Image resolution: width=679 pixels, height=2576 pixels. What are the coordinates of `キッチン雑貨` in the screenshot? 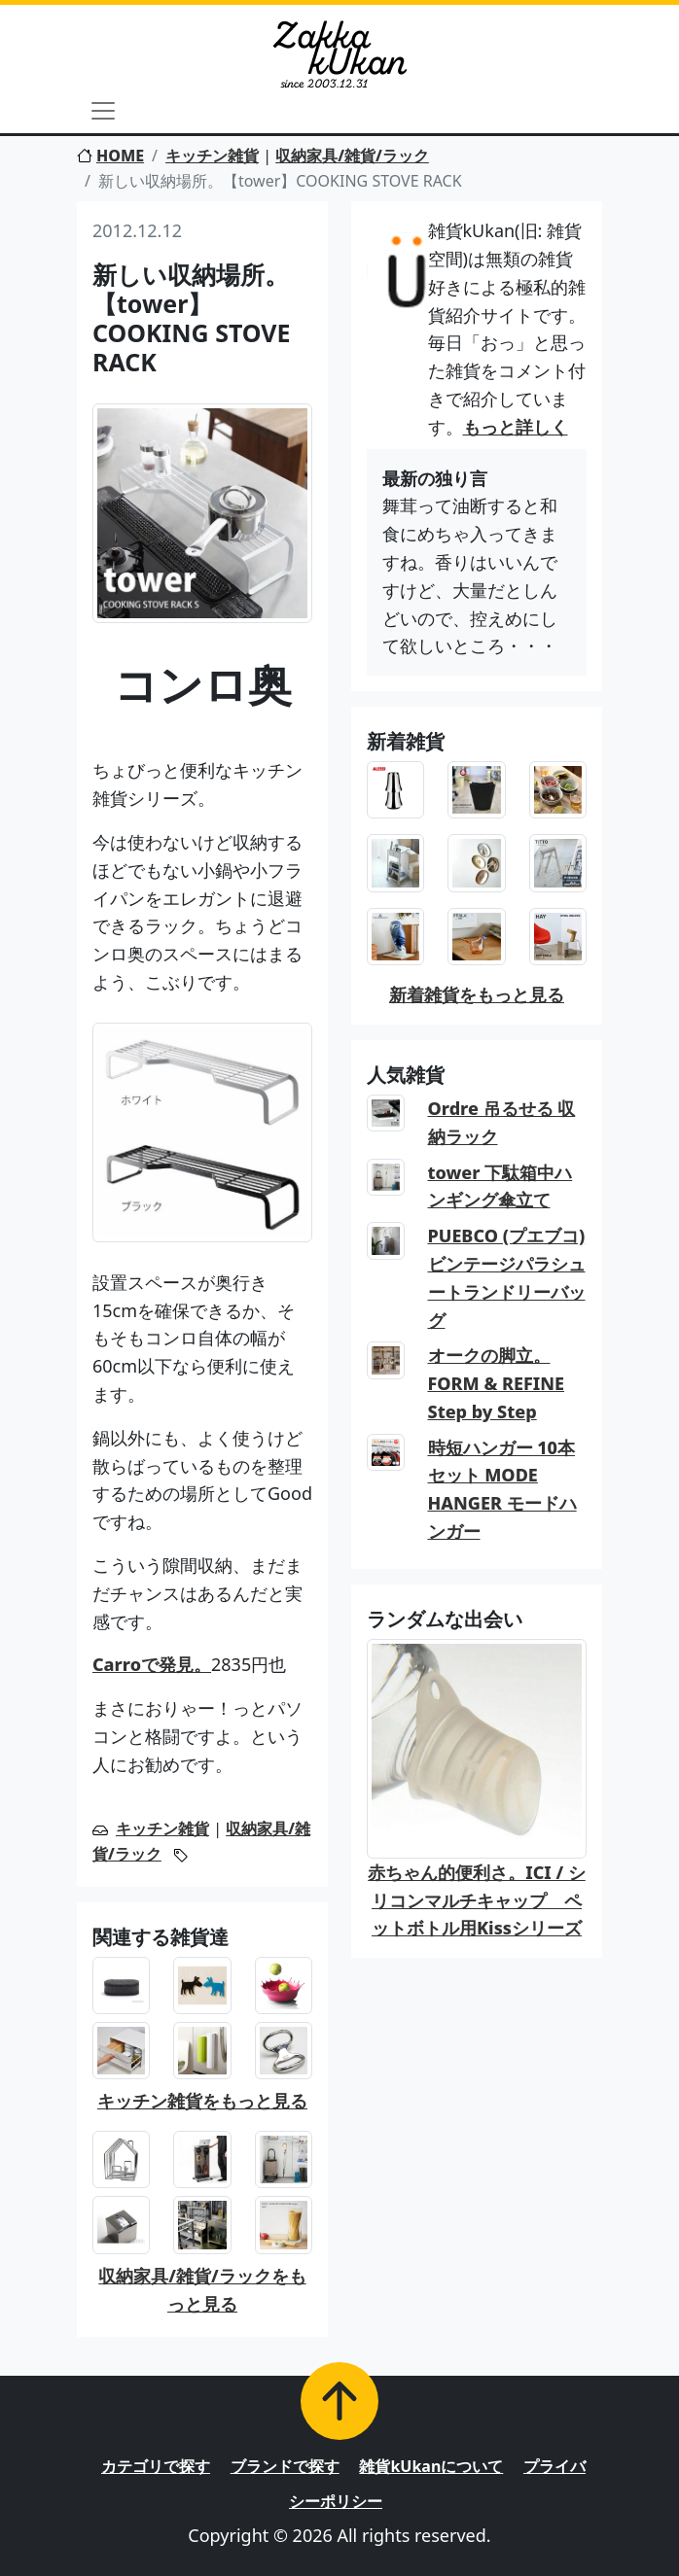 It's located at (212, 155).